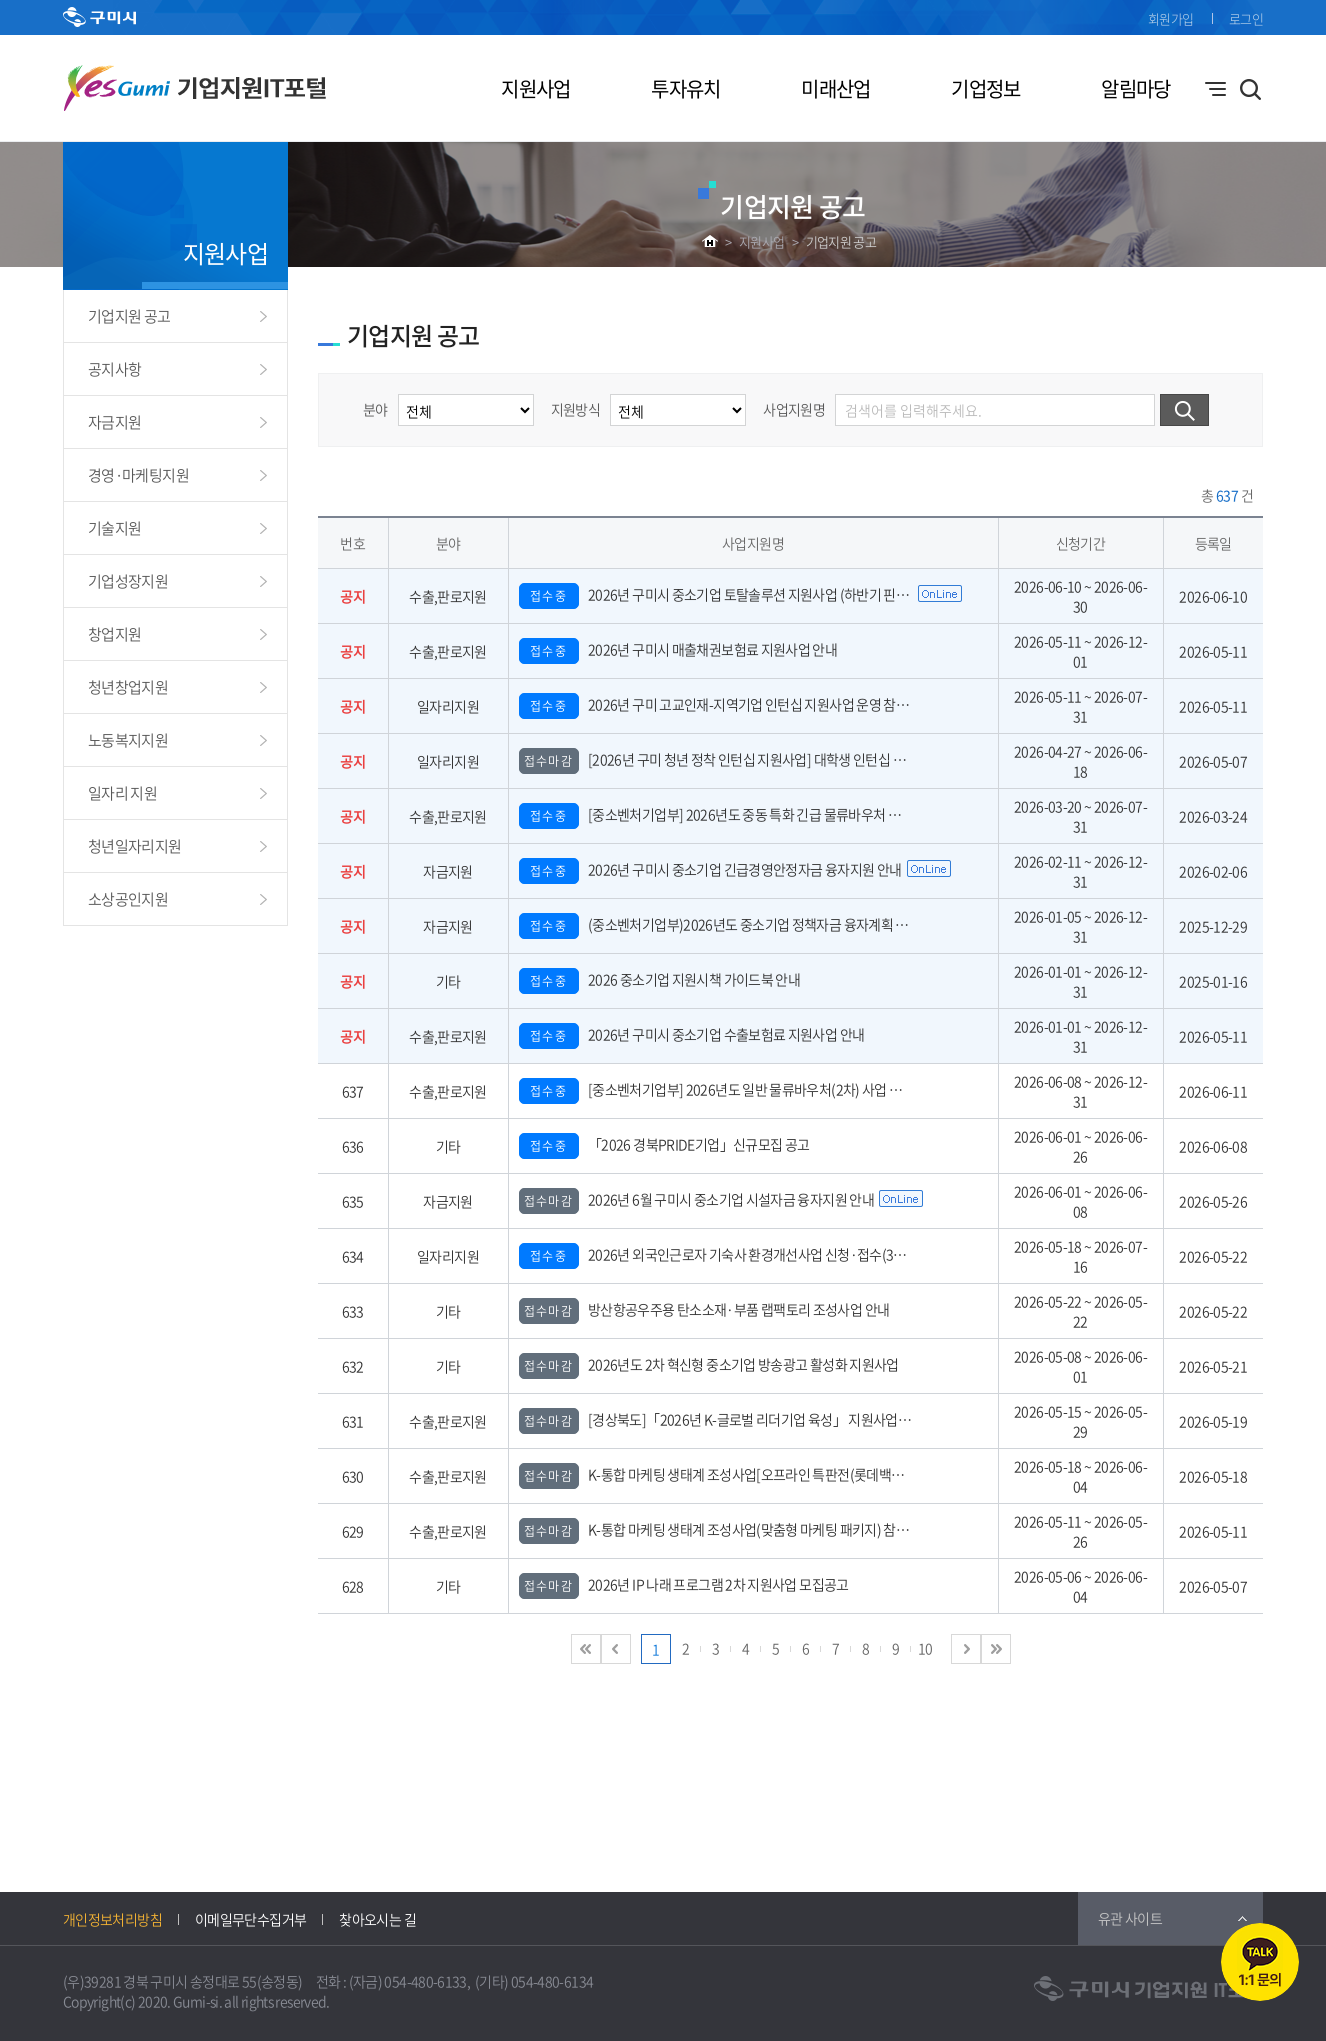 The image size is (1326, 2041). Describe the element at coordinates (1246, 18) in the screenshot. I see `로그인` at that location.